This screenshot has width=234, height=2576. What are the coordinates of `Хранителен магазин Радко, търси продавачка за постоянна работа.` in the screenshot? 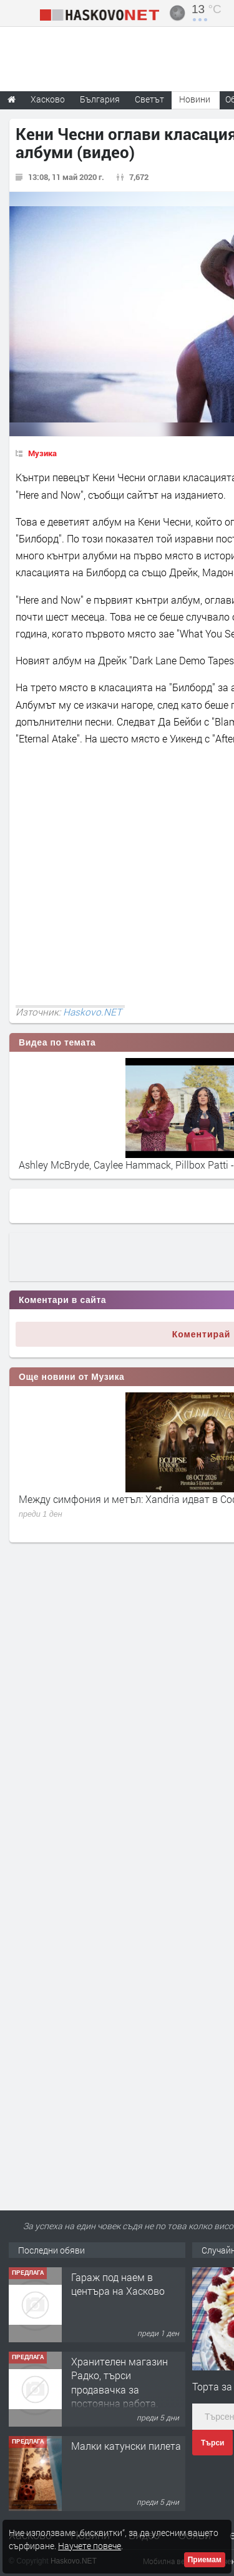 It's located at (119, 2382).